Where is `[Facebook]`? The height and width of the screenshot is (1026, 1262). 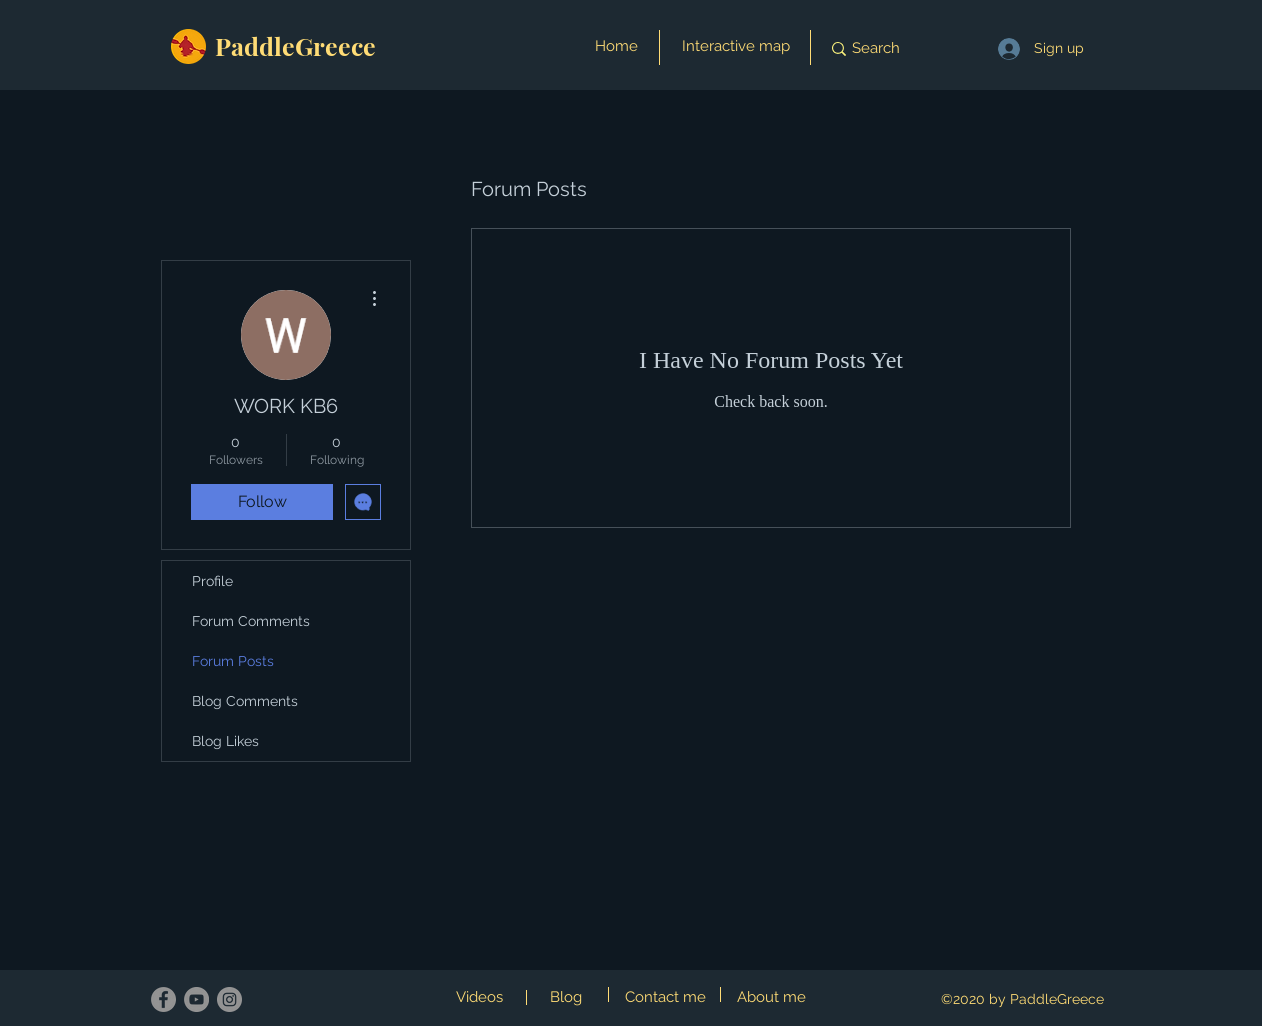 [Facebook] is located at coordinates (163, 999).